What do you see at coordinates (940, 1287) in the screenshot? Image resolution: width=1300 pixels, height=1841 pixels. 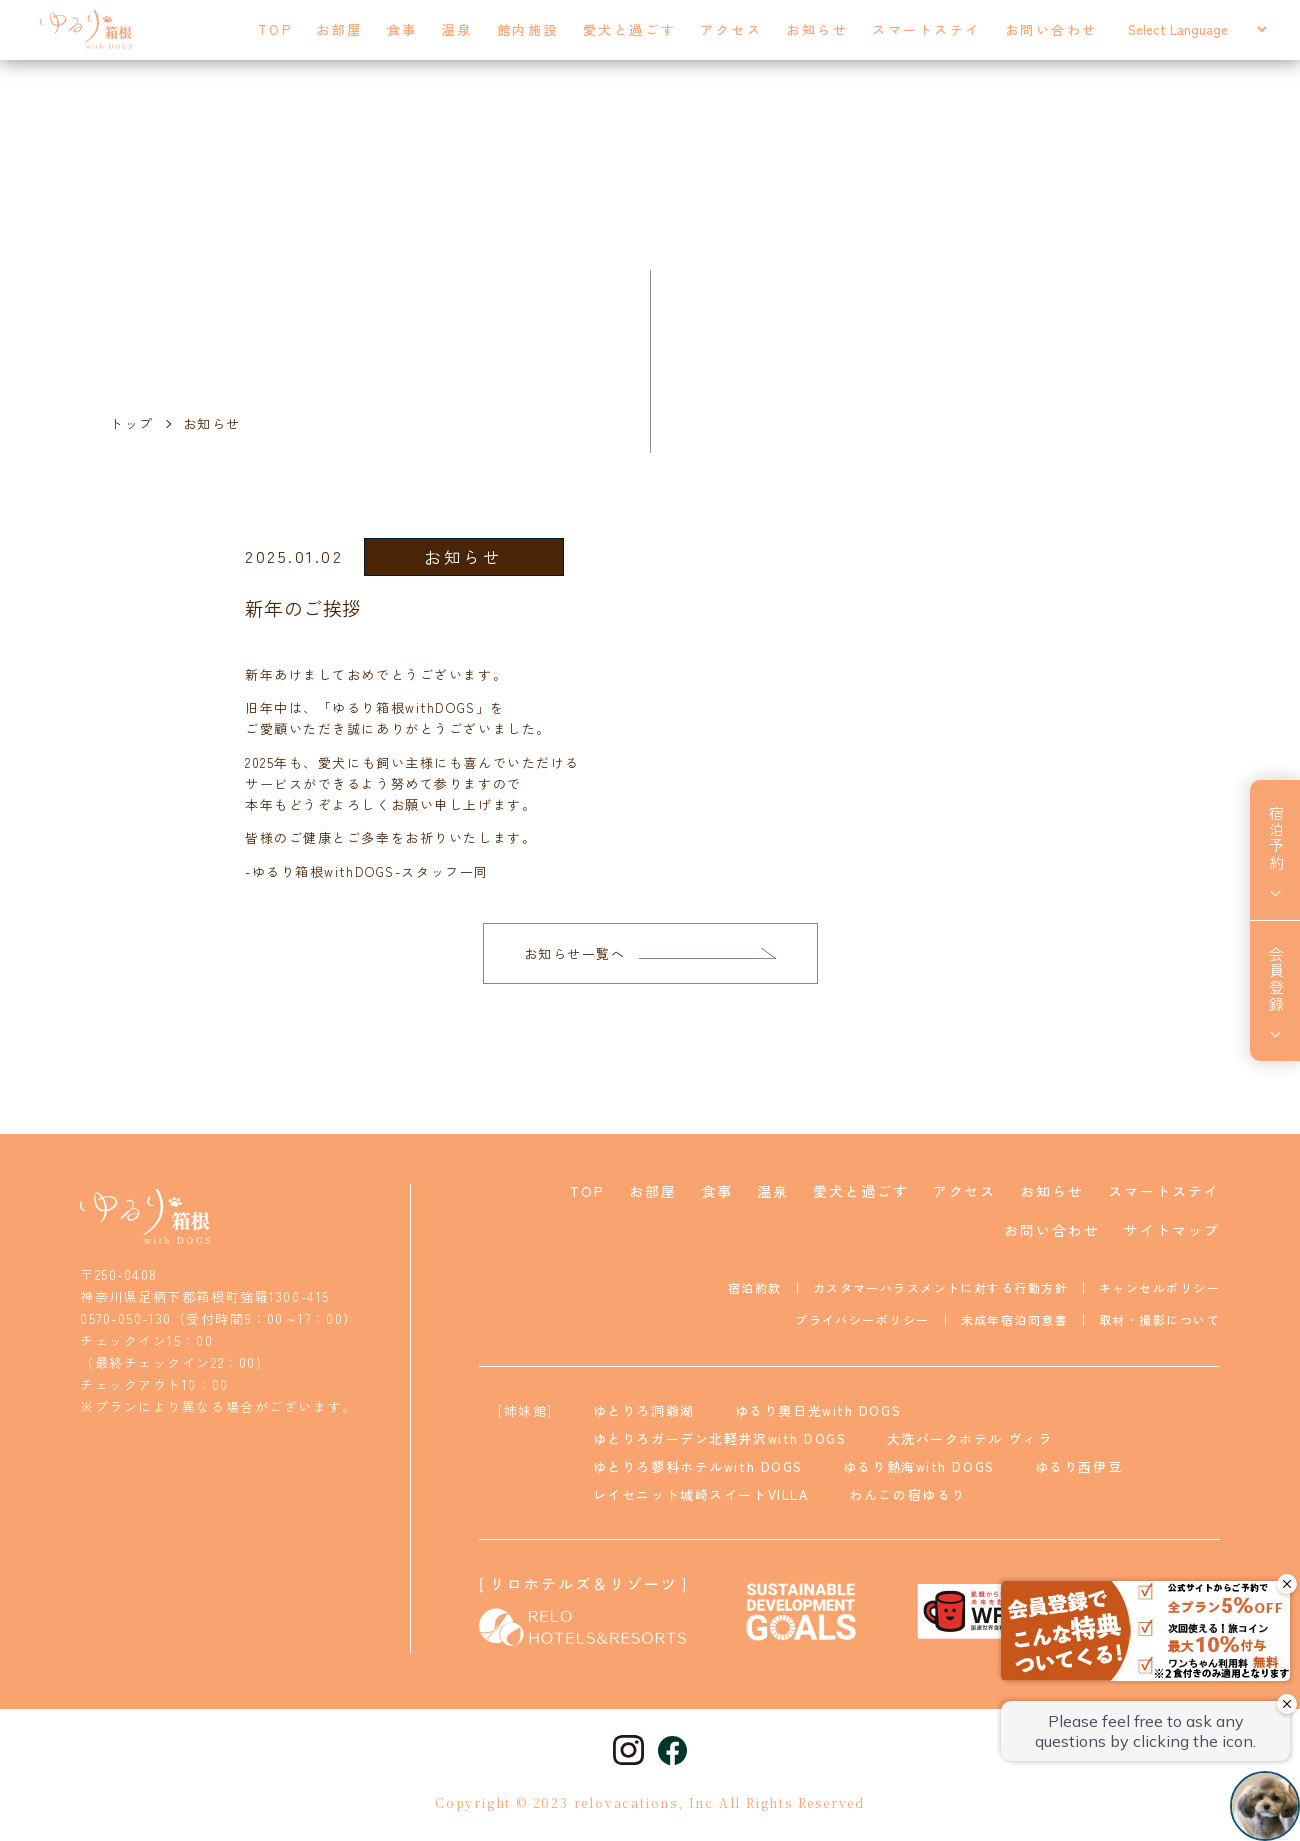 I see `カスタマーハラスメントに対する行動方針` at bounding box center [940, 1287].